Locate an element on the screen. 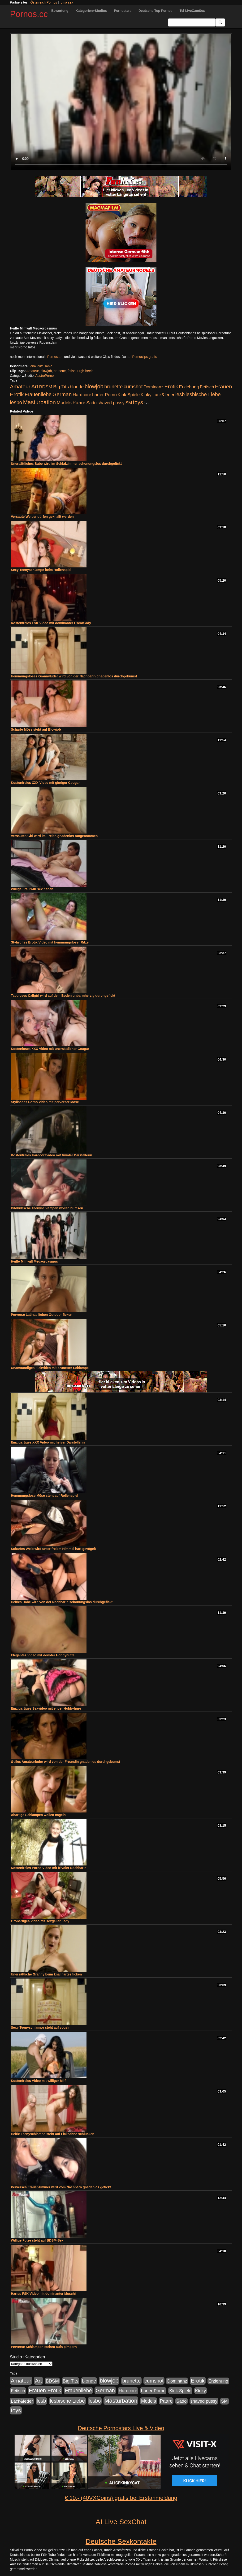 The height and width of the screenshot is (2576, 242). lesbo [lesbo (386 Einträge)] is located at coordinates (16, 402).